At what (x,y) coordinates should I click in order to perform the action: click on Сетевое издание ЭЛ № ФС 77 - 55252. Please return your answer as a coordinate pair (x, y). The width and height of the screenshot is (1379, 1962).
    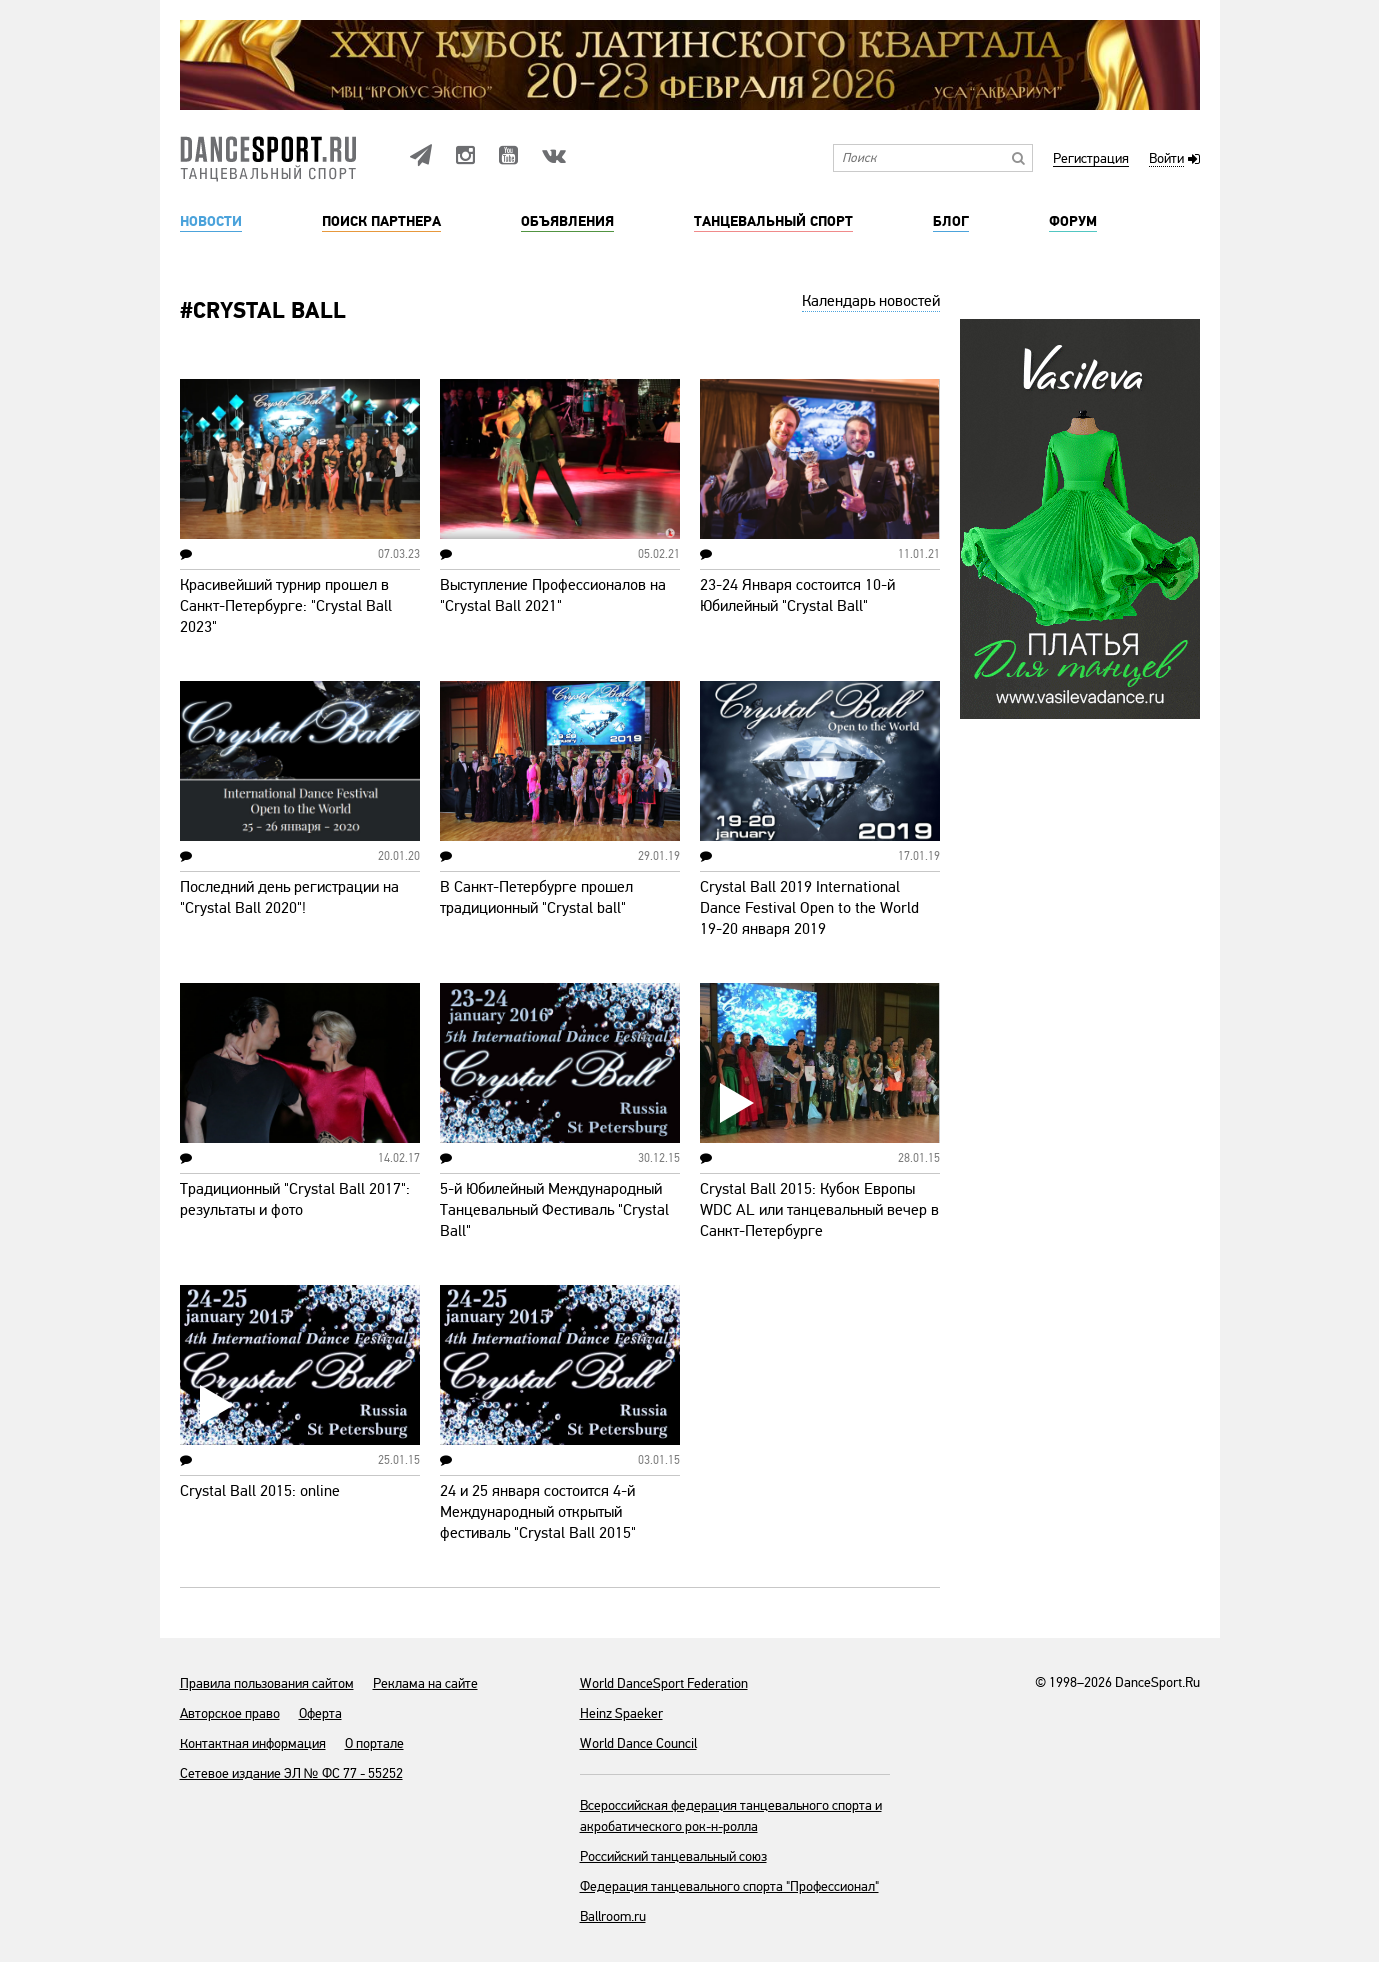
    Looking at the image, I should click on (291, 1773).